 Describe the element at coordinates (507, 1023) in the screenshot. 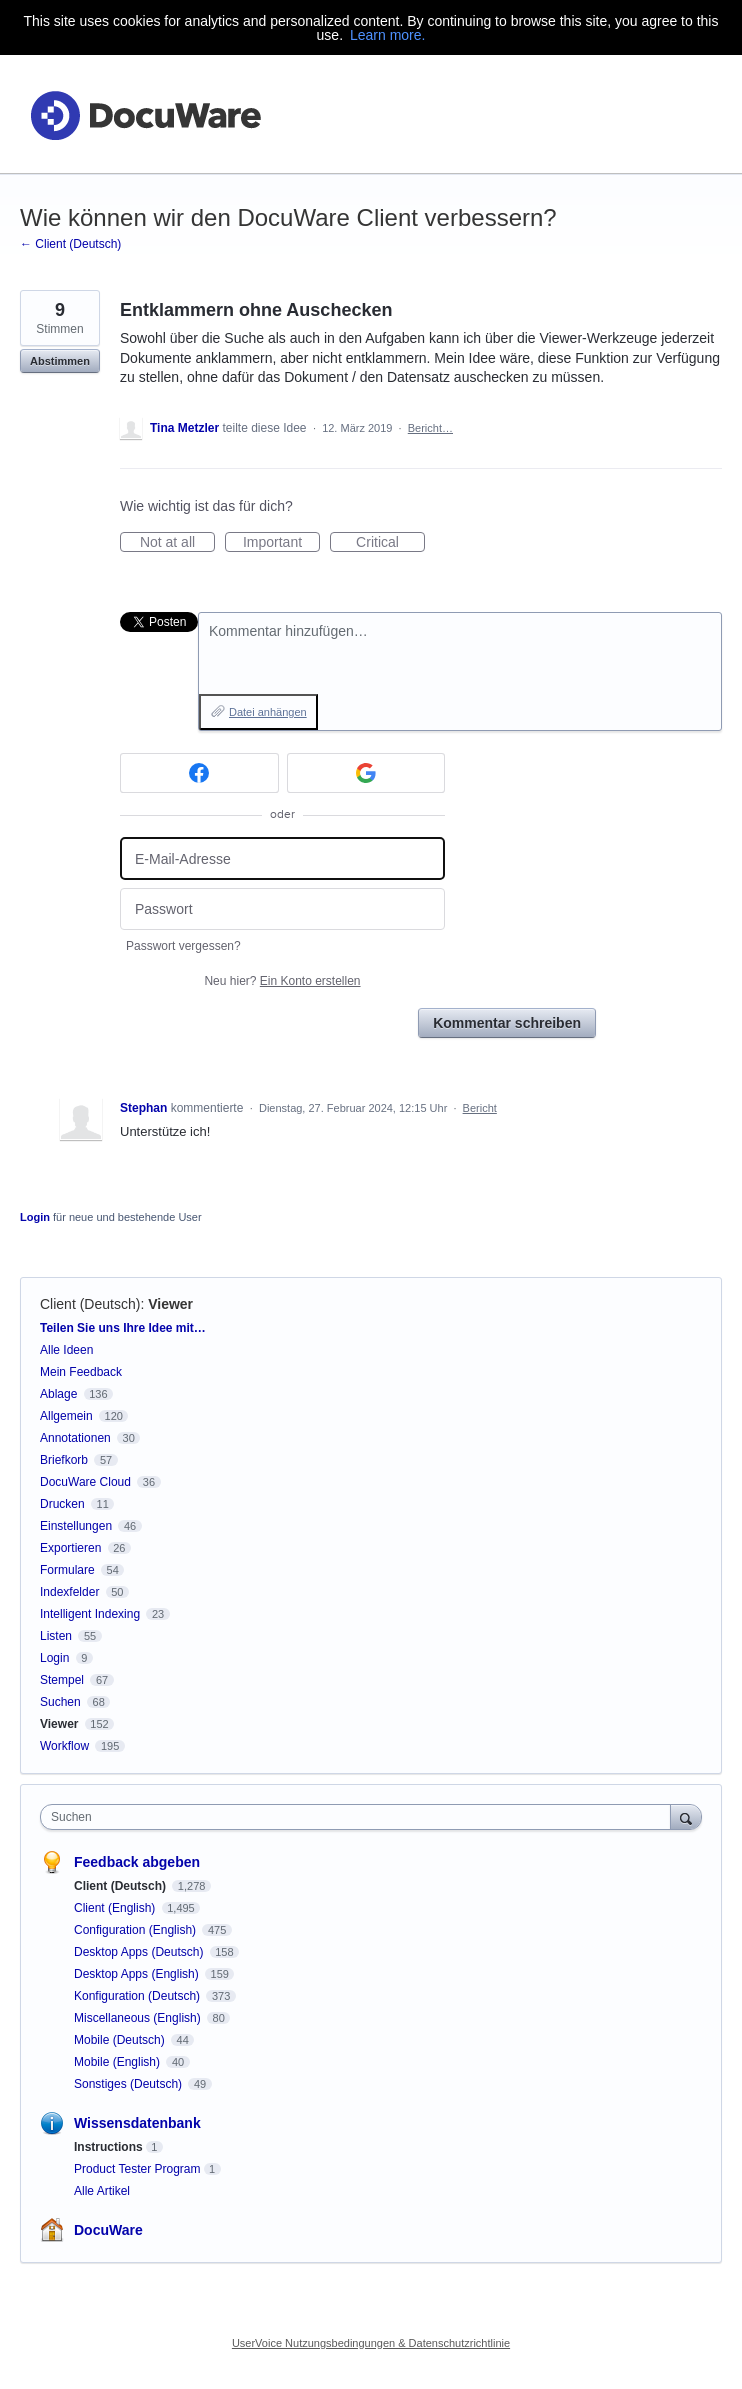

I see `Kommentar schreiben` at that location.